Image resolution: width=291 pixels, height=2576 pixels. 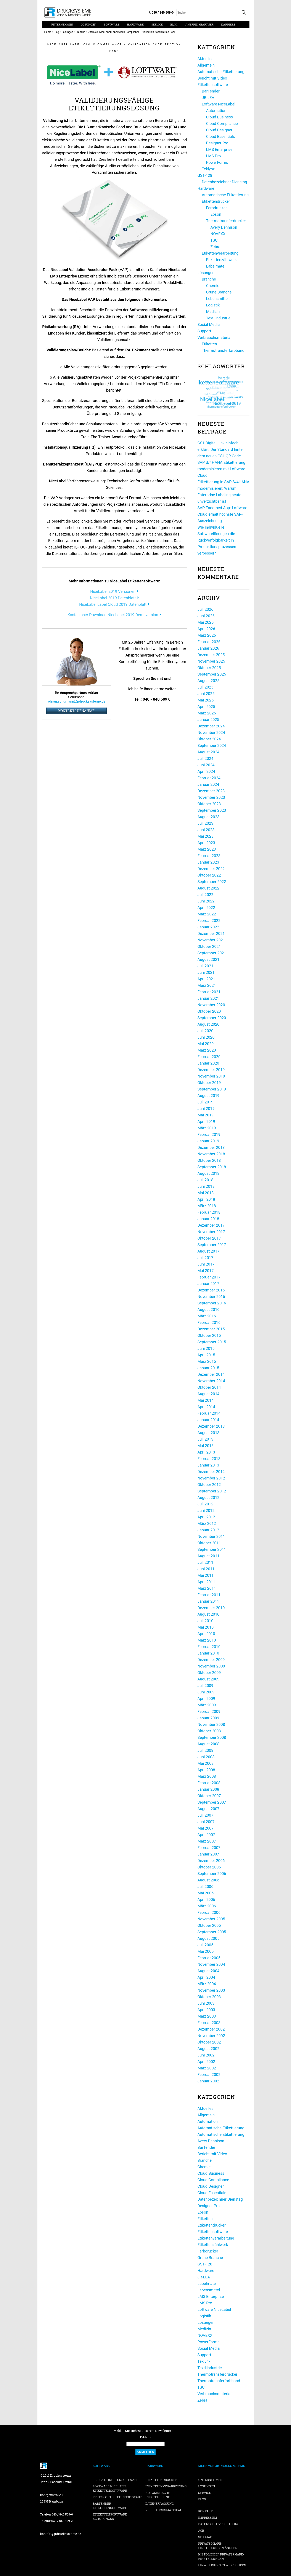 What do you see at coordinates (211, 2029) in the screenshot?
I see `Dezember 2002` at bounding box center [211, 2029].